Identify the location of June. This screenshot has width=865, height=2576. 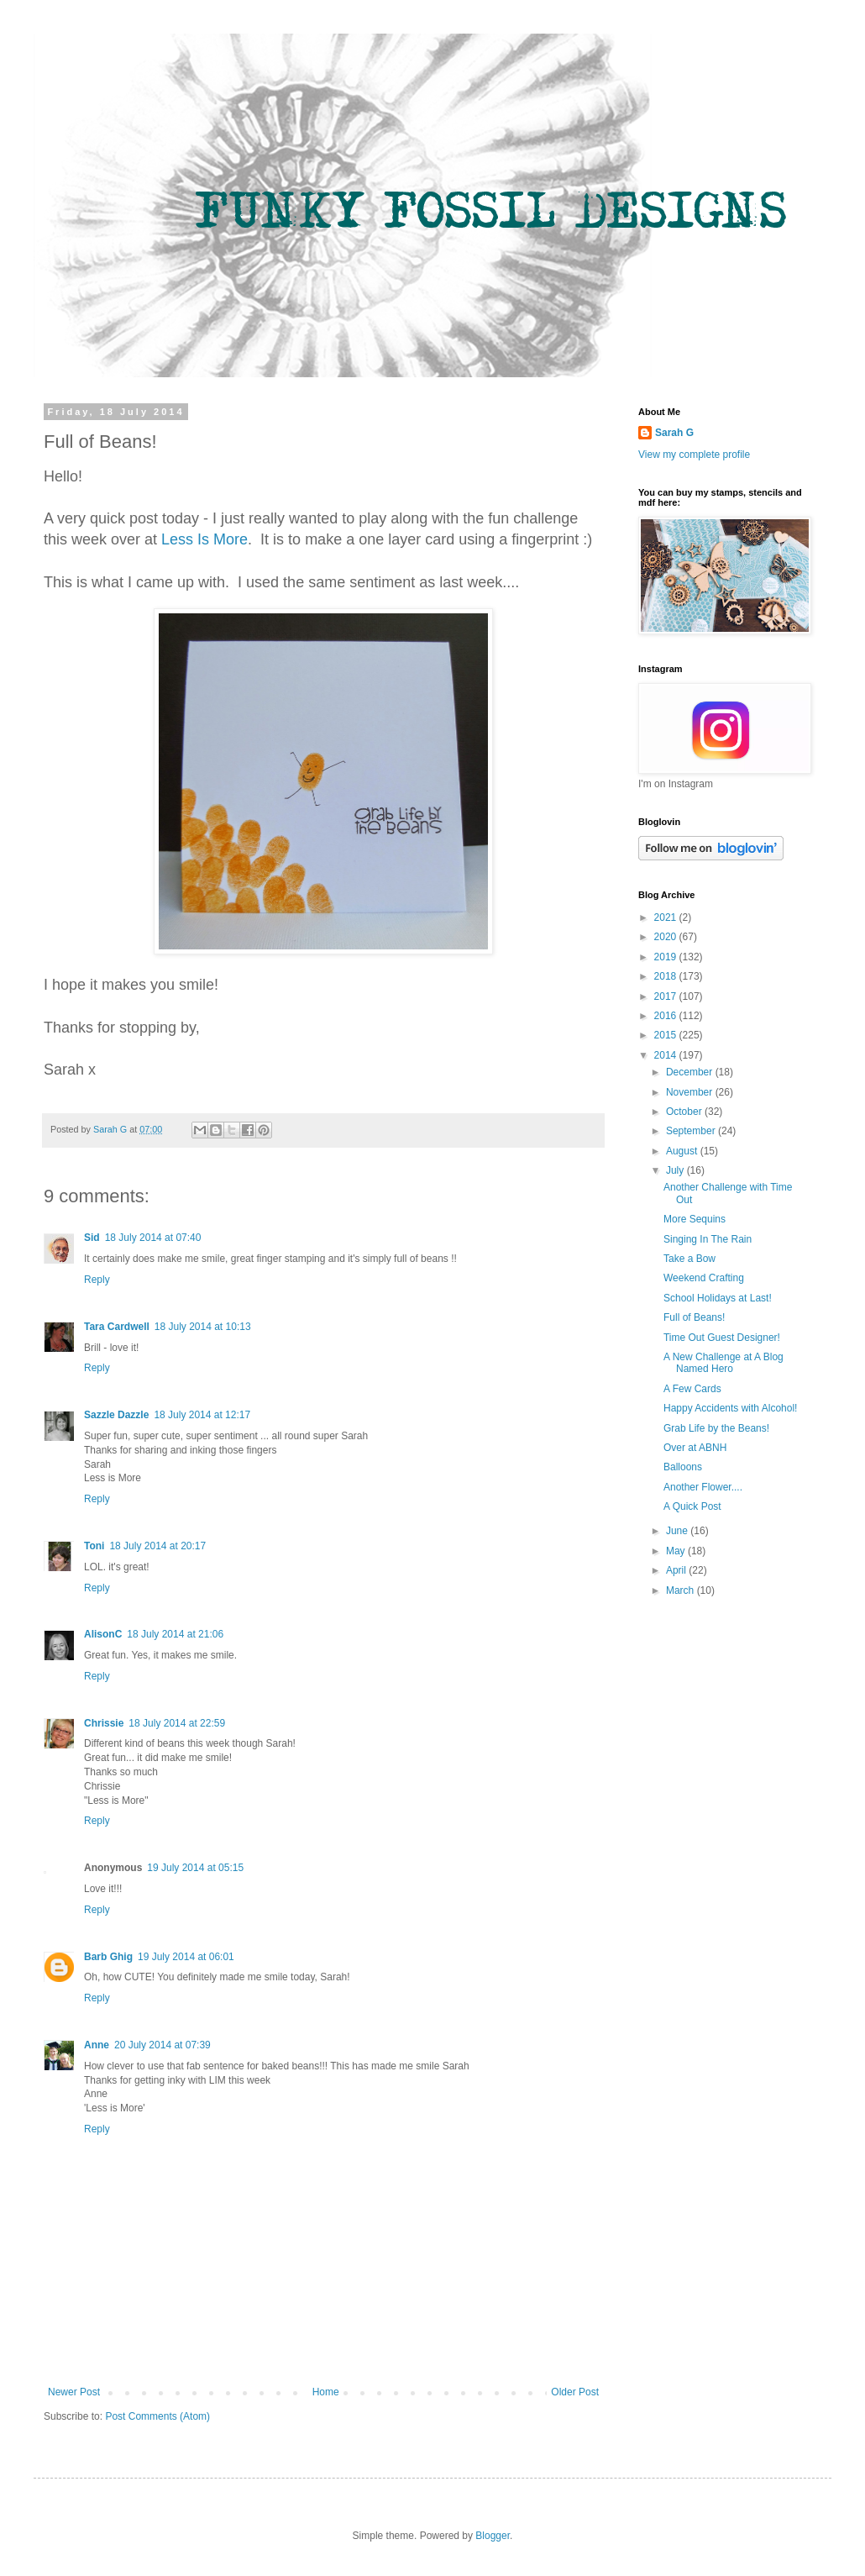
(678, 1531).